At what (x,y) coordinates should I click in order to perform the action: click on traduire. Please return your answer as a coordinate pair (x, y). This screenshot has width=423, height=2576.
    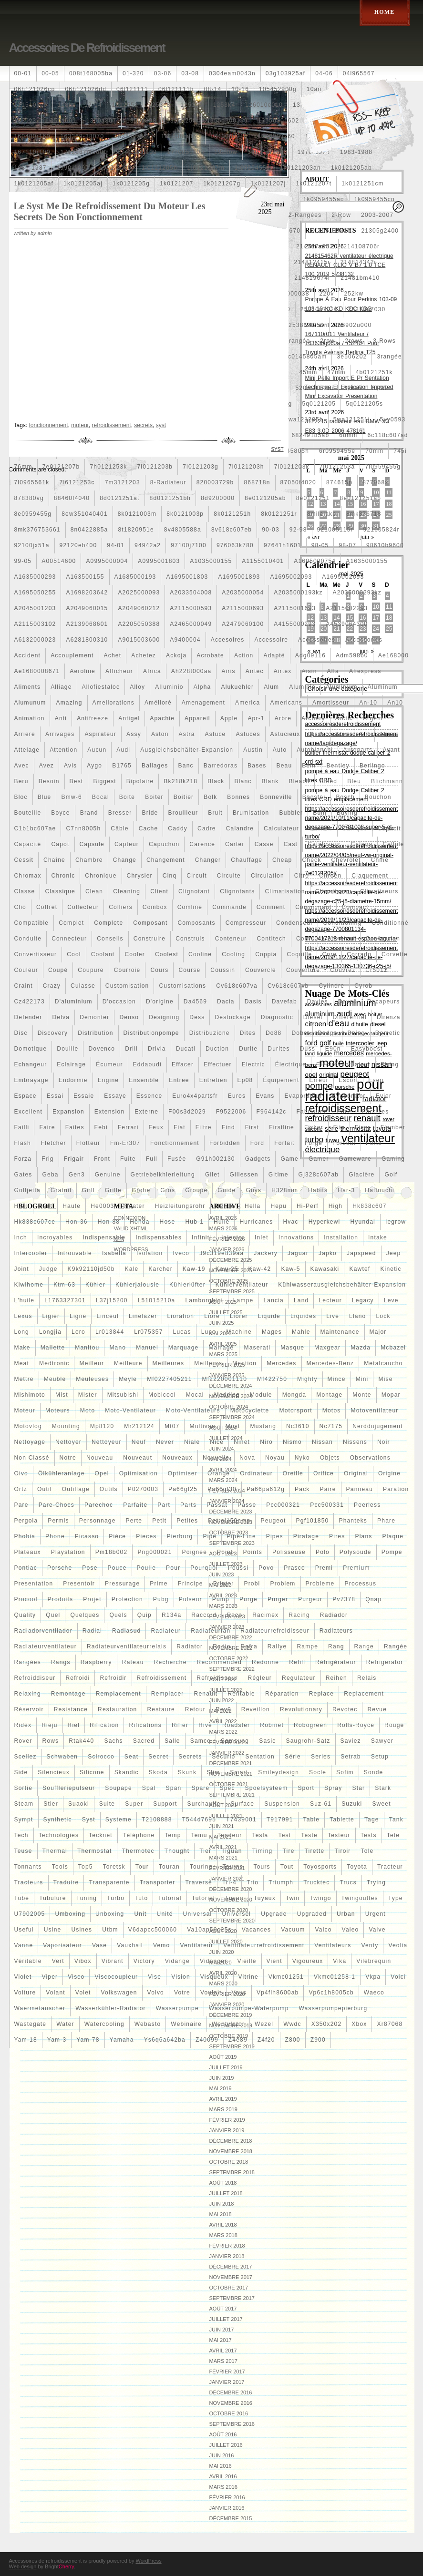
    Looking at the image, I should click on (66, 1882).